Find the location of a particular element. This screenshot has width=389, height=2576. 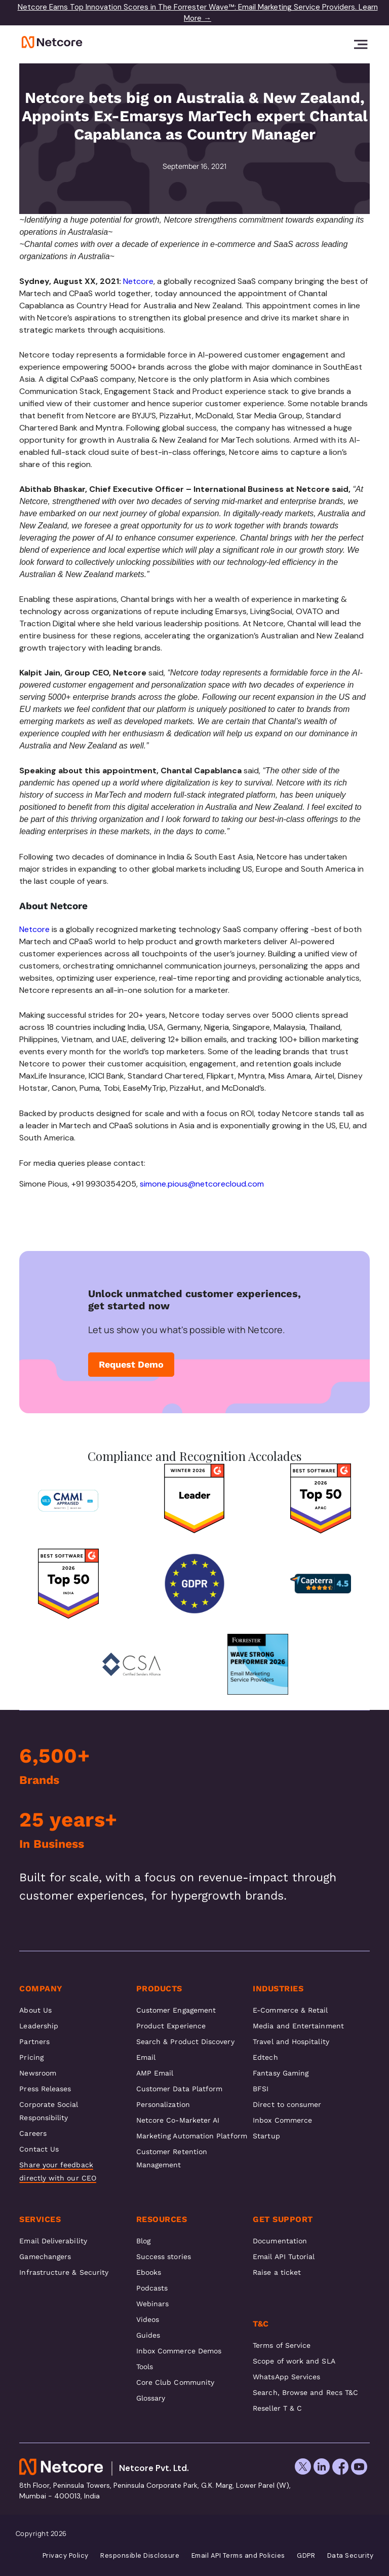

Data Security is located at coordinates (350, 2555).